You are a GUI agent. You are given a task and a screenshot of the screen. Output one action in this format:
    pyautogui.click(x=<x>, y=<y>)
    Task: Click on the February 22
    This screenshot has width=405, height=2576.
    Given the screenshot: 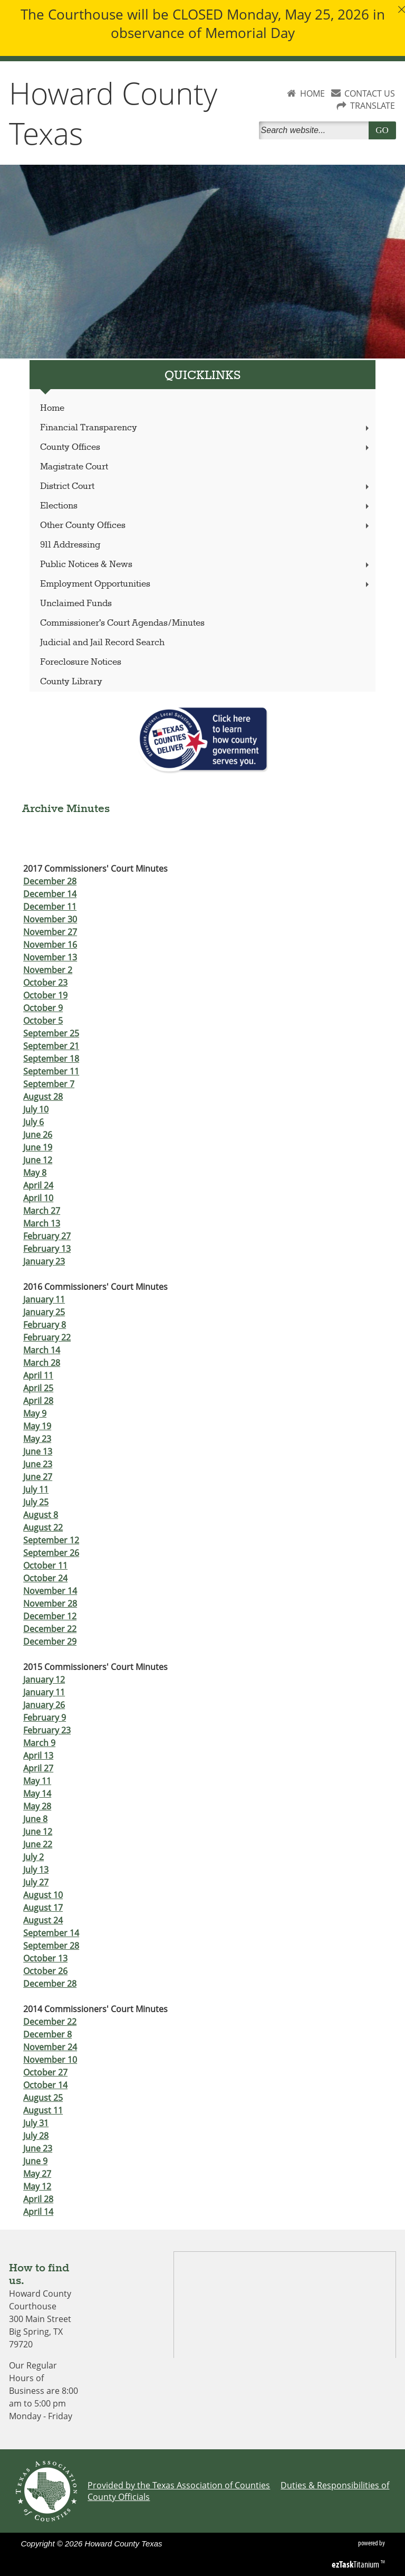 What is the action you would take?
    pyautogui.click(x=47, y=1337)
    